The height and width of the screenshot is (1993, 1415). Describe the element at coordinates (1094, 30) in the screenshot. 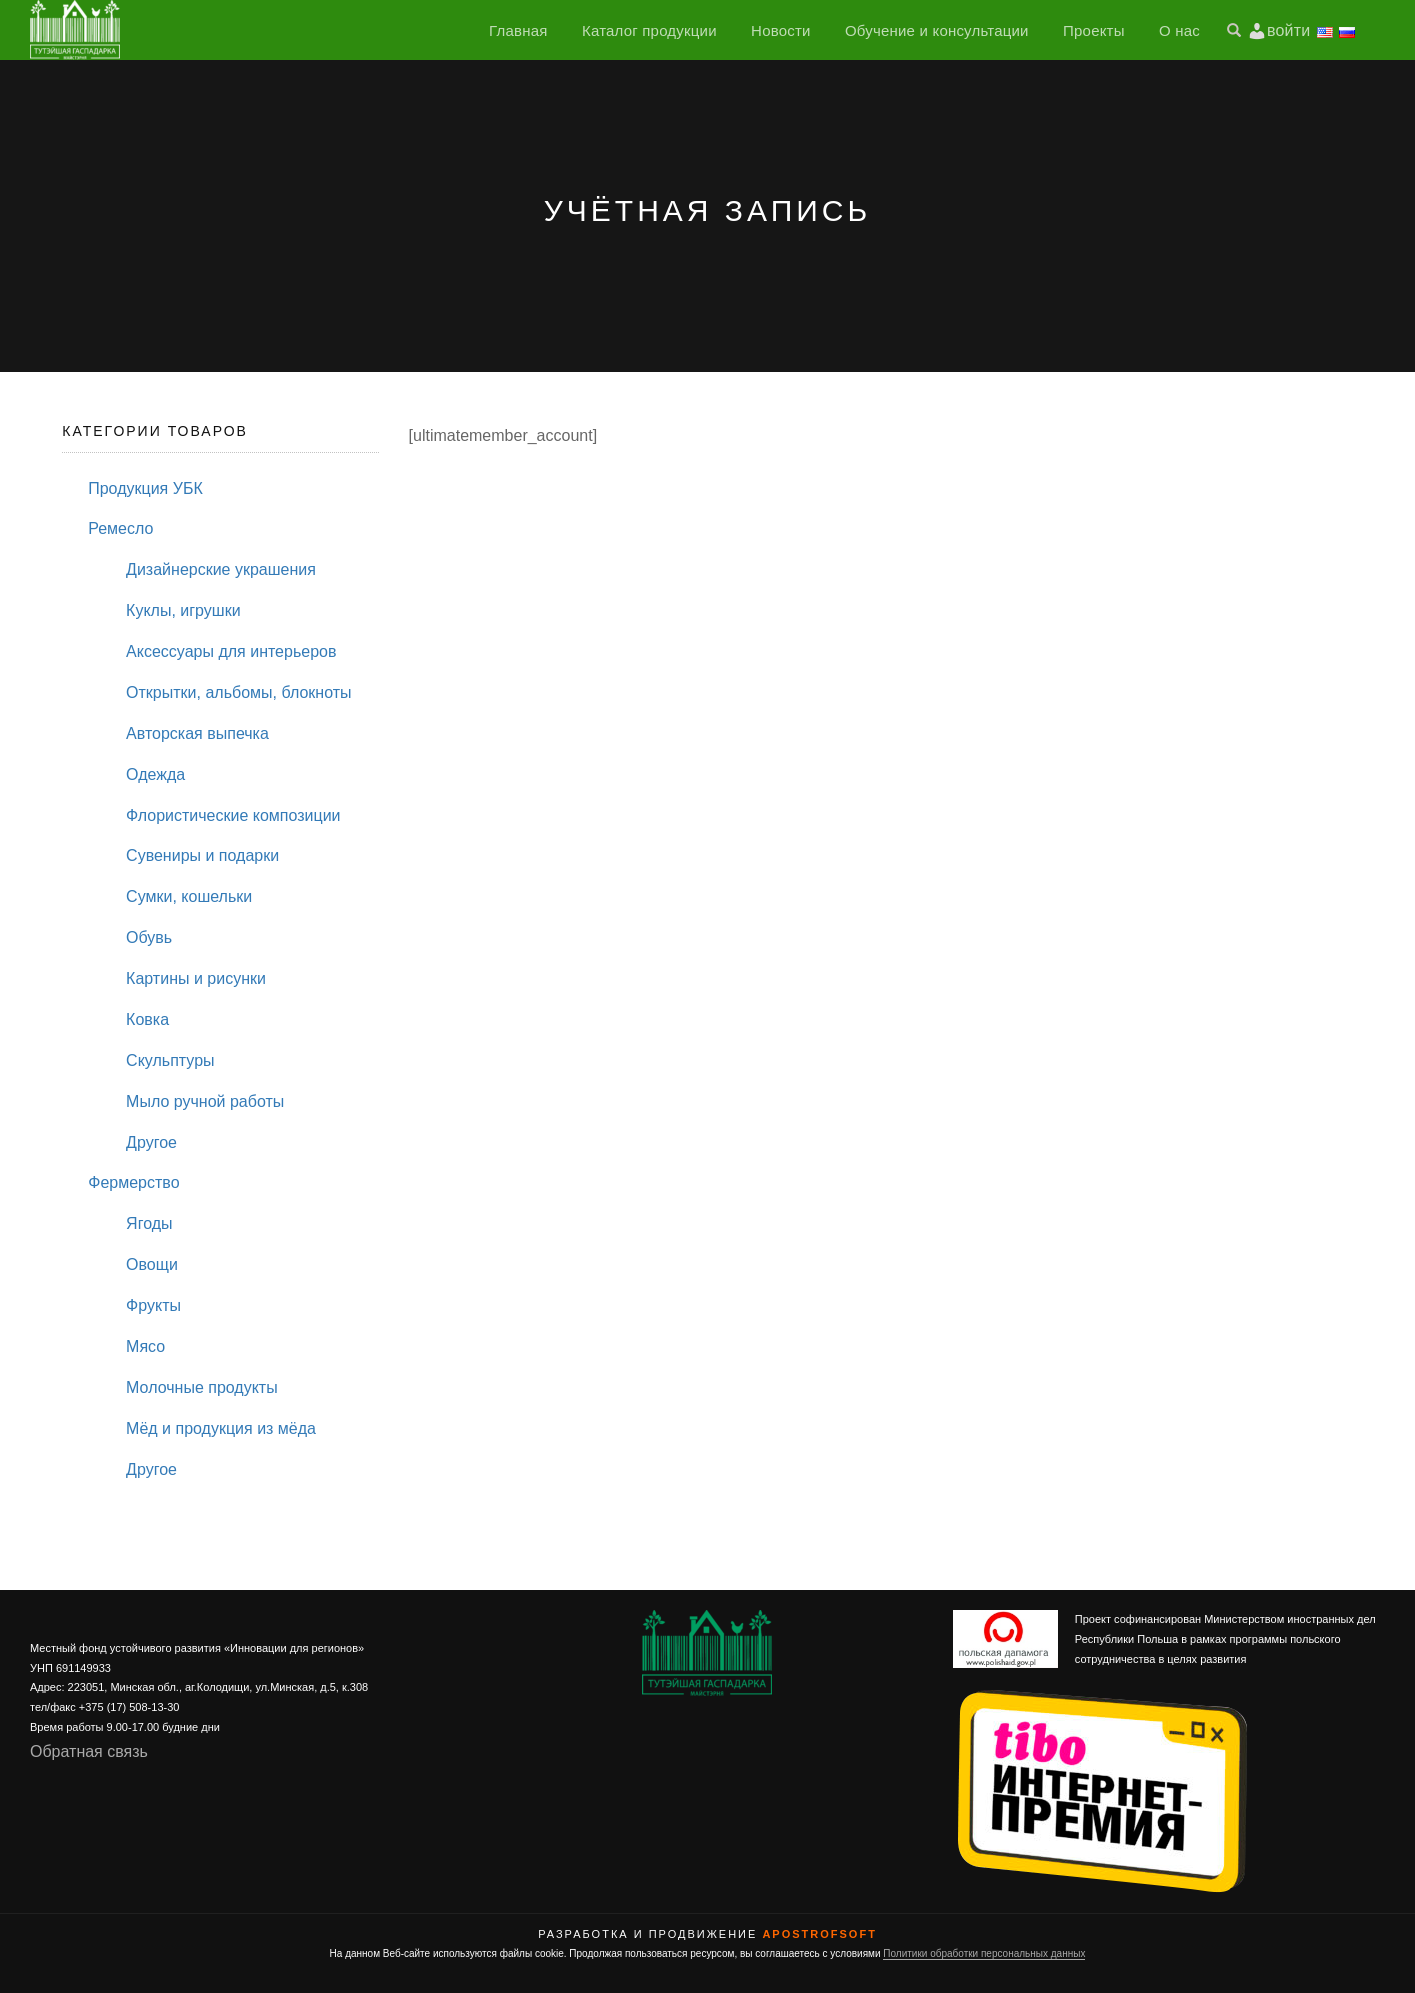

I see `Проекты` at that location.